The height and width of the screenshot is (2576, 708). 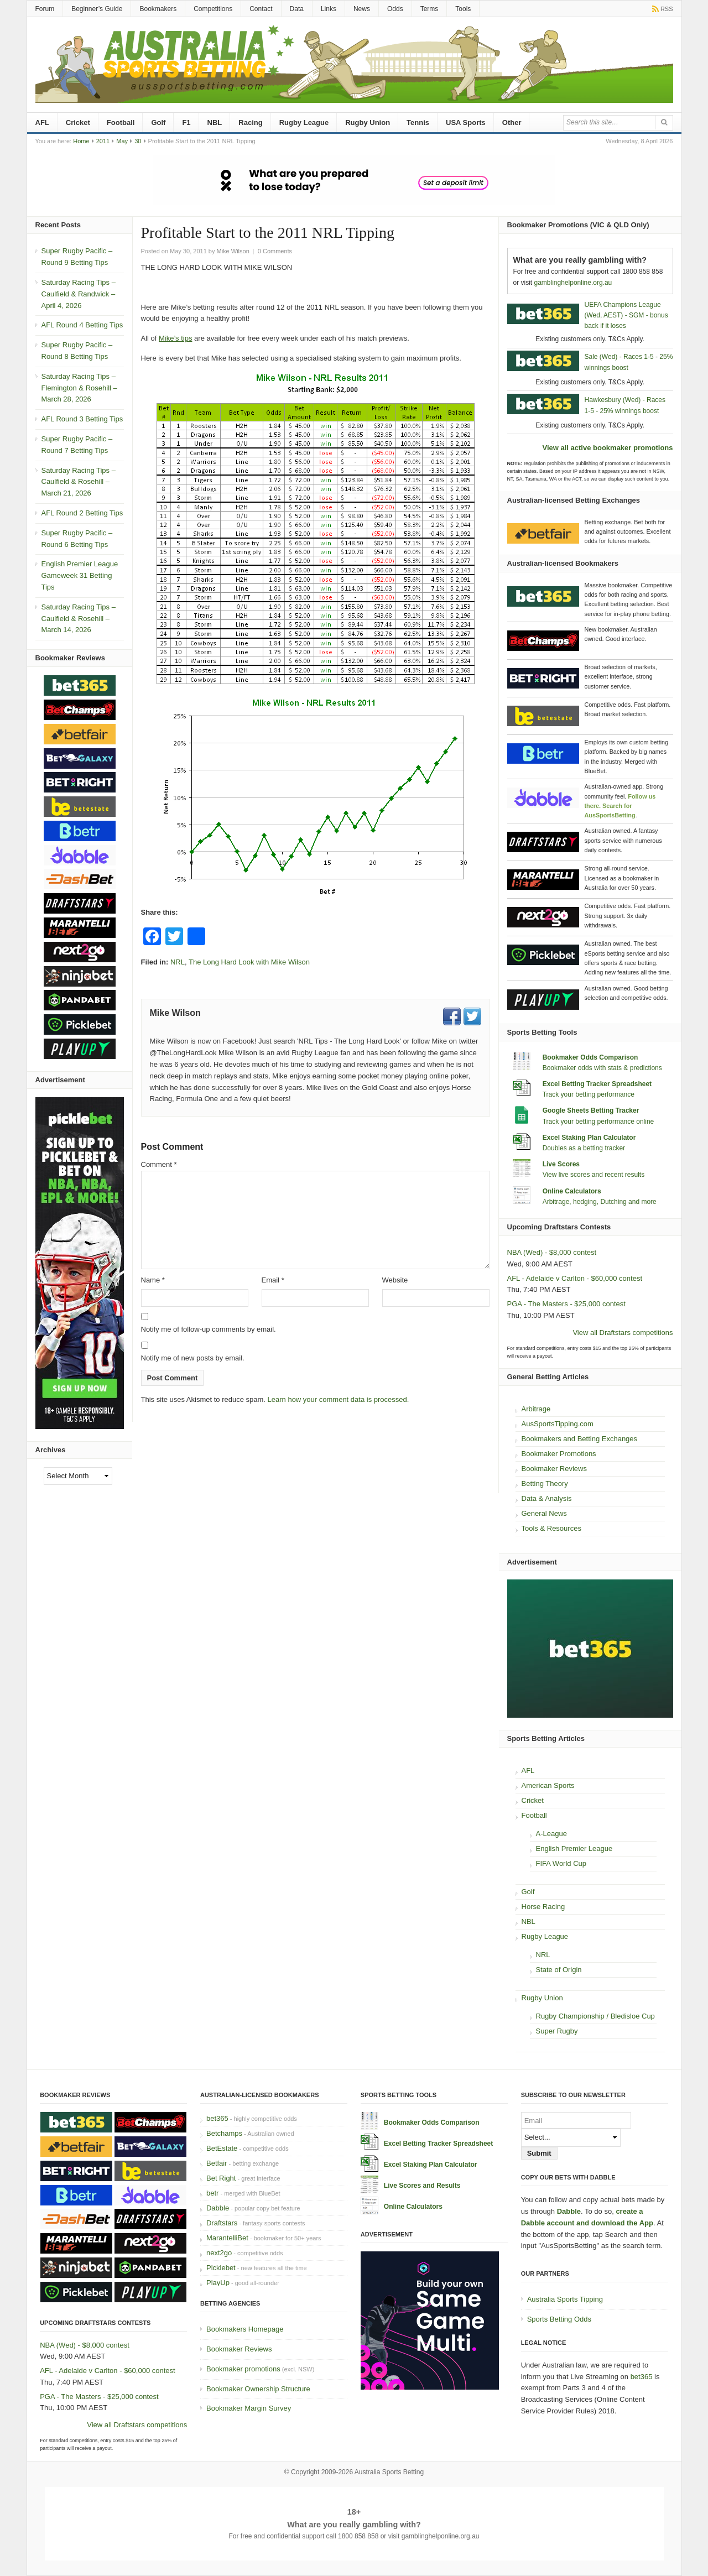 I want to click on Contact, so click(x=260, y=9).